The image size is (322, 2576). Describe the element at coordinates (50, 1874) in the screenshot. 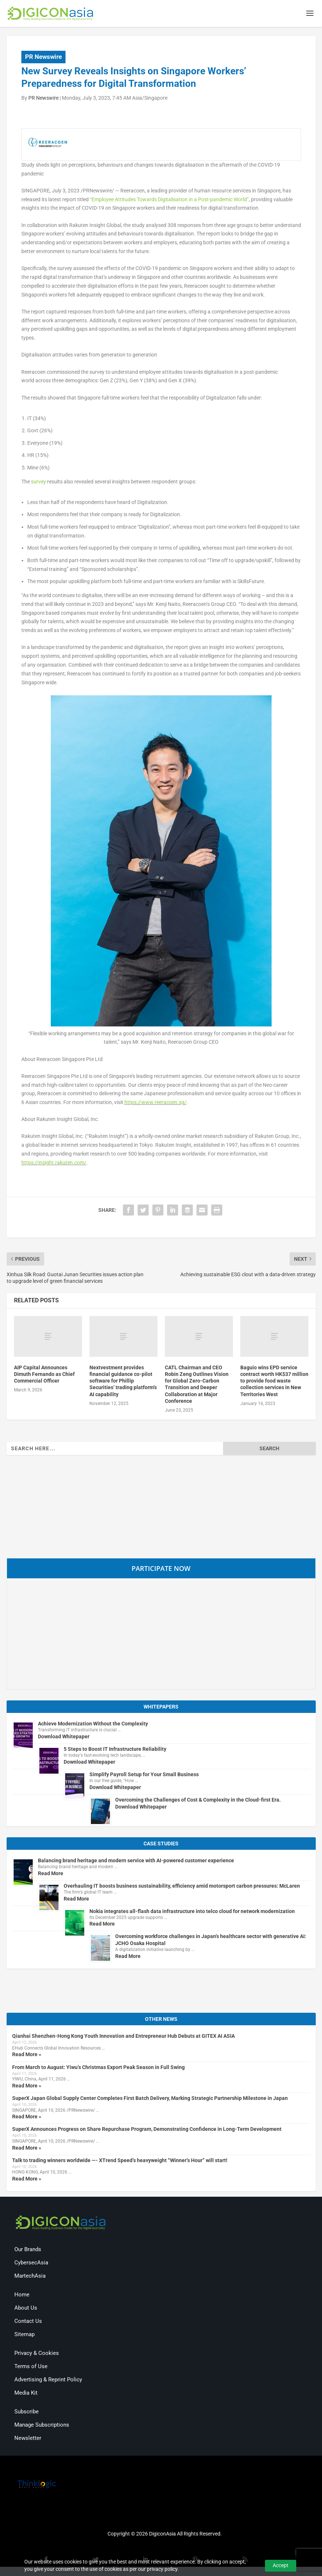

I see `Read More` at that location.